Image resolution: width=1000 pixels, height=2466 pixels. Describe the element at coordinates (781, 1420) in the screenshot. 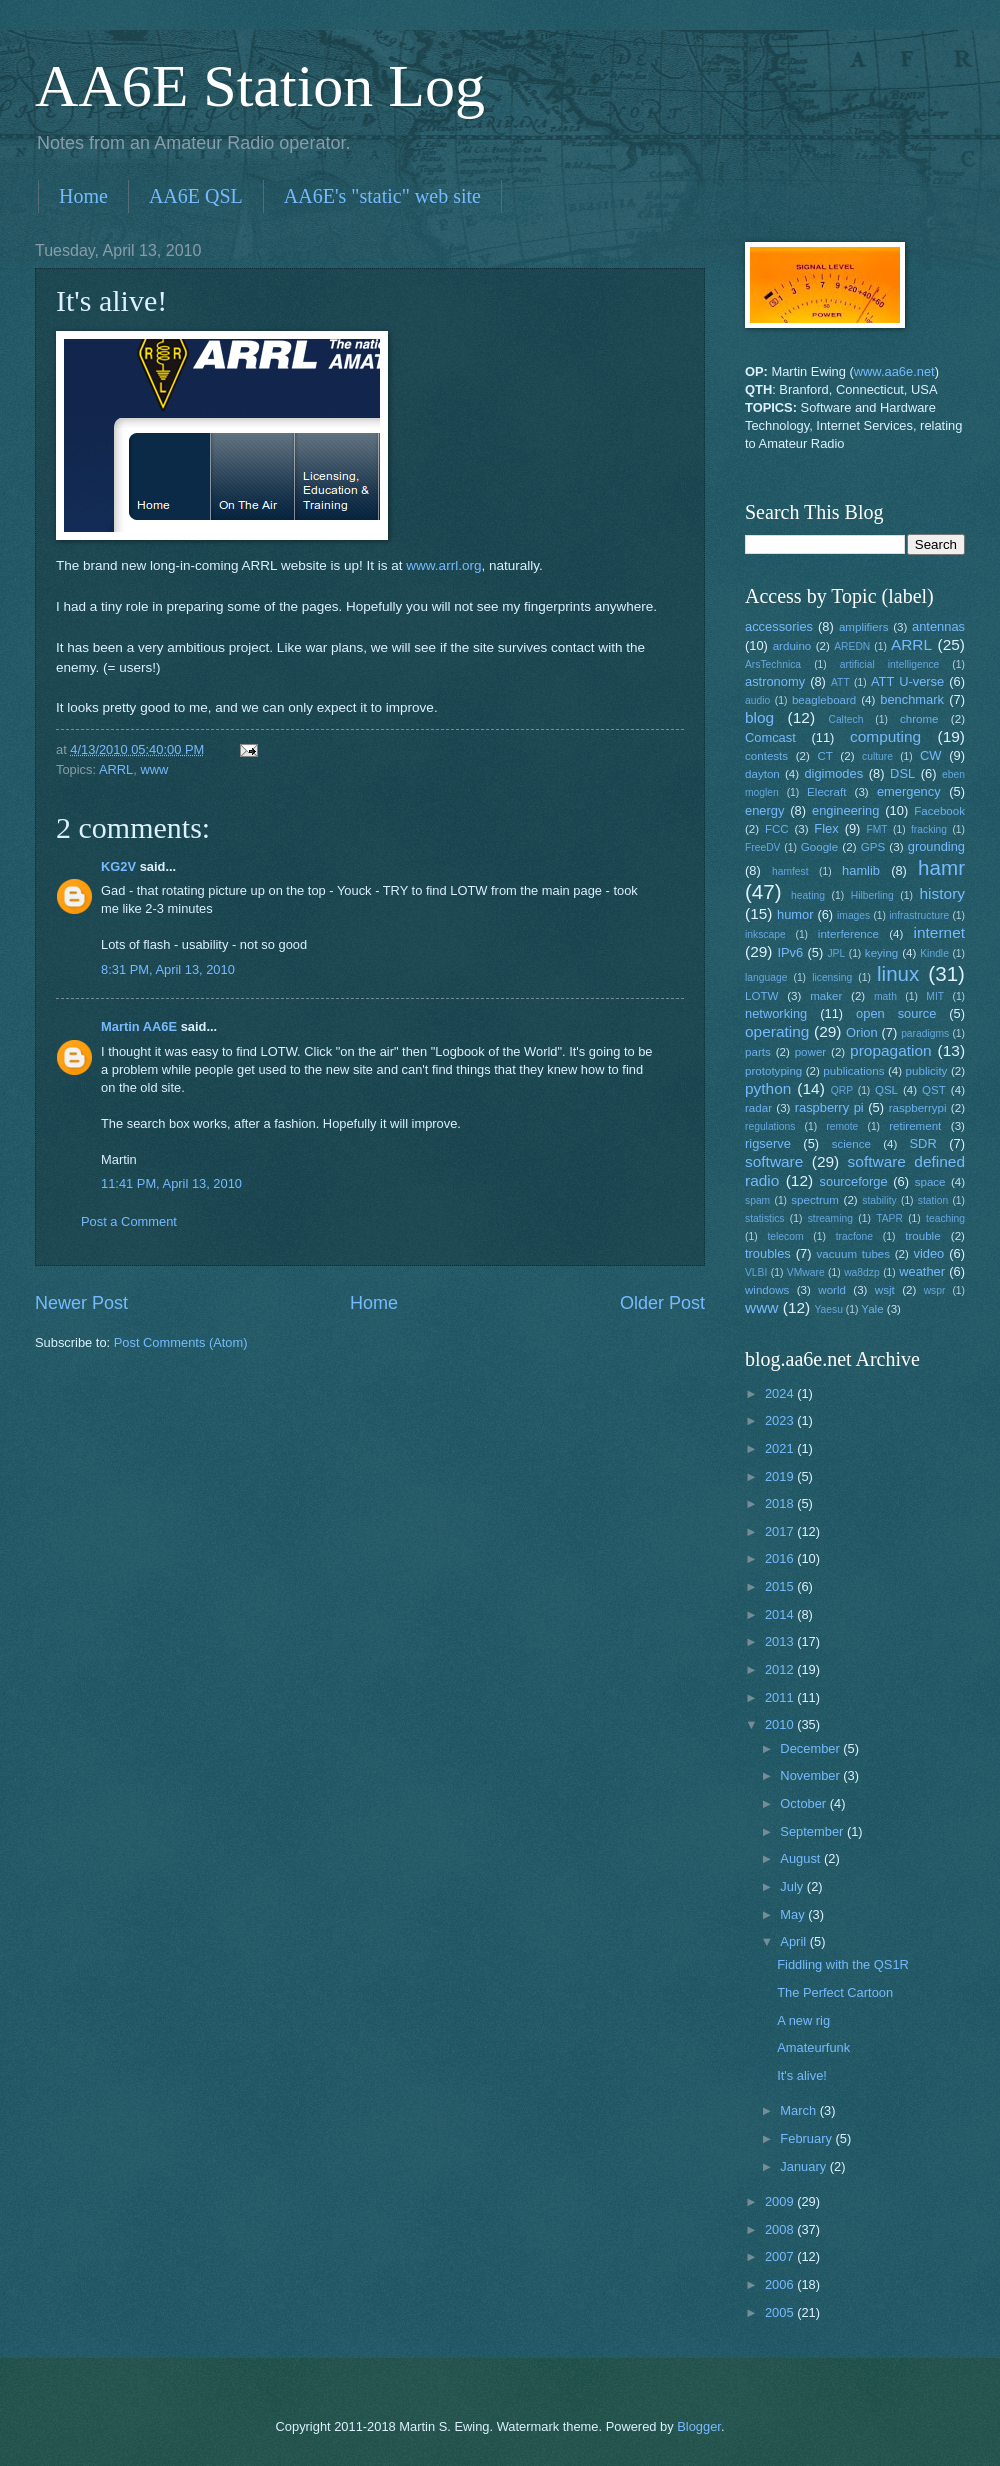

I see `2023` at that location.